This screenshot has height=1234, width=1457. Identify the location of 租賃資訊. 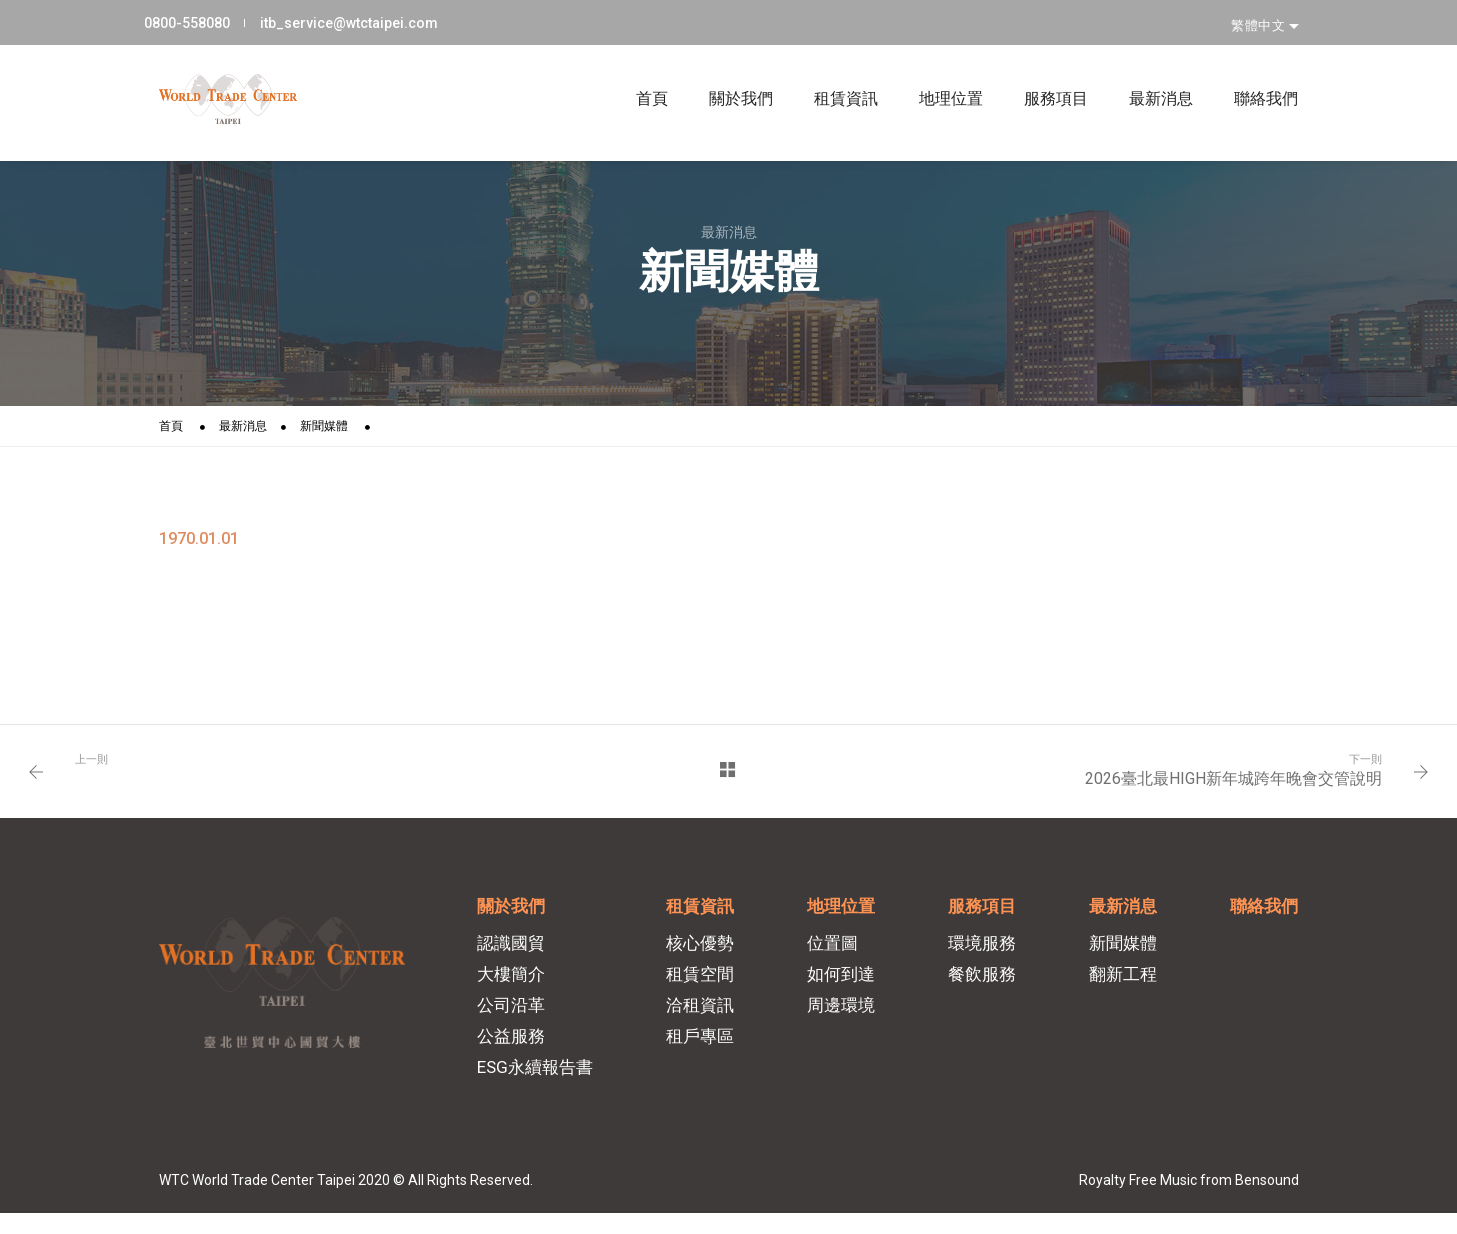
(831, 71).